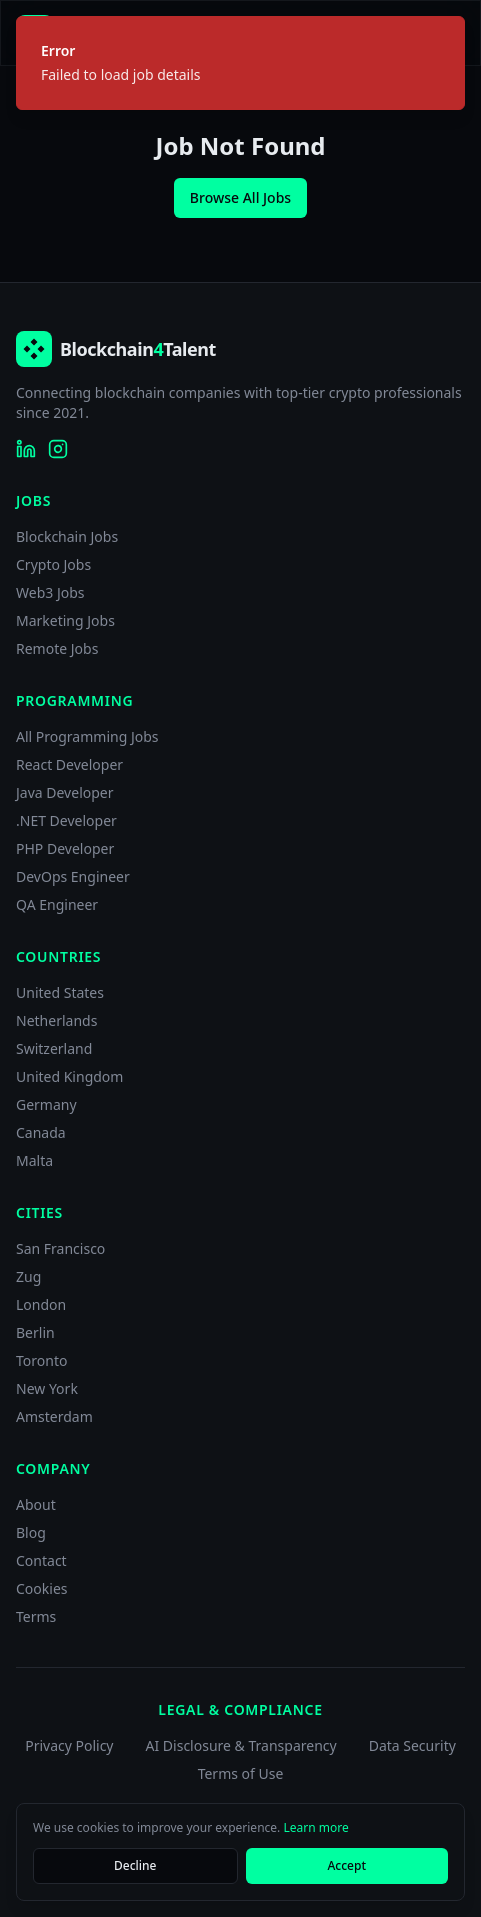 The height and width of the screenshot is (1917, 481). Describe the element at coordinates (65, 620) in the screenshot. I see `Marketing Jobs` at that location.